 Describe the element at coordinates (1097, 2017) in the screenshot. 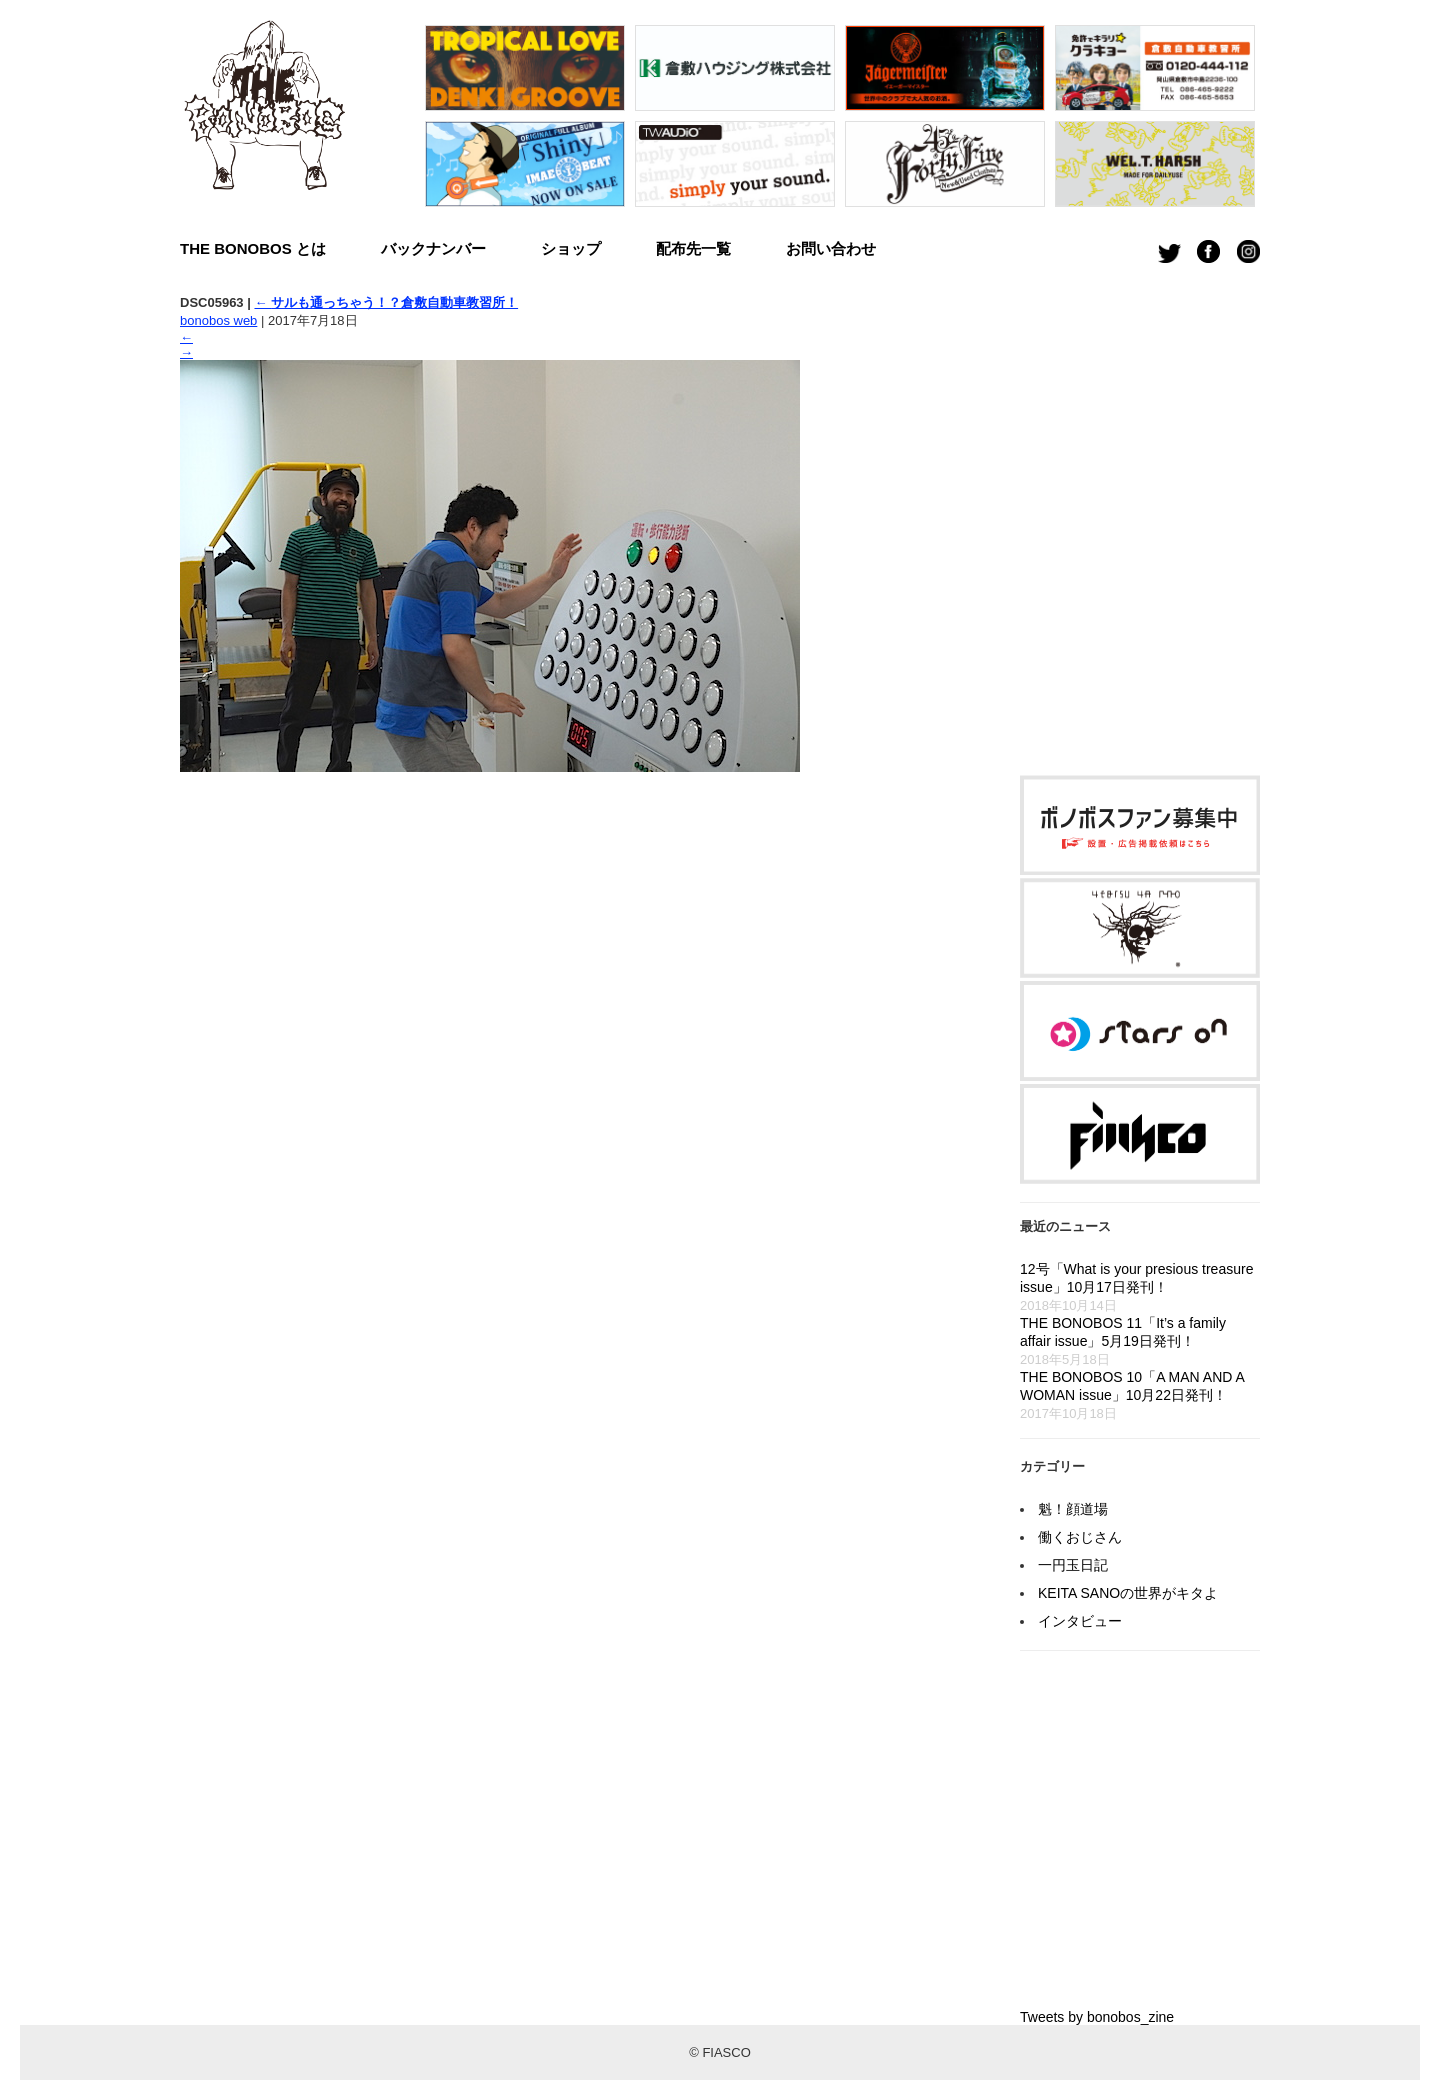

I see `Tweets by bonobos_zine` at that location.